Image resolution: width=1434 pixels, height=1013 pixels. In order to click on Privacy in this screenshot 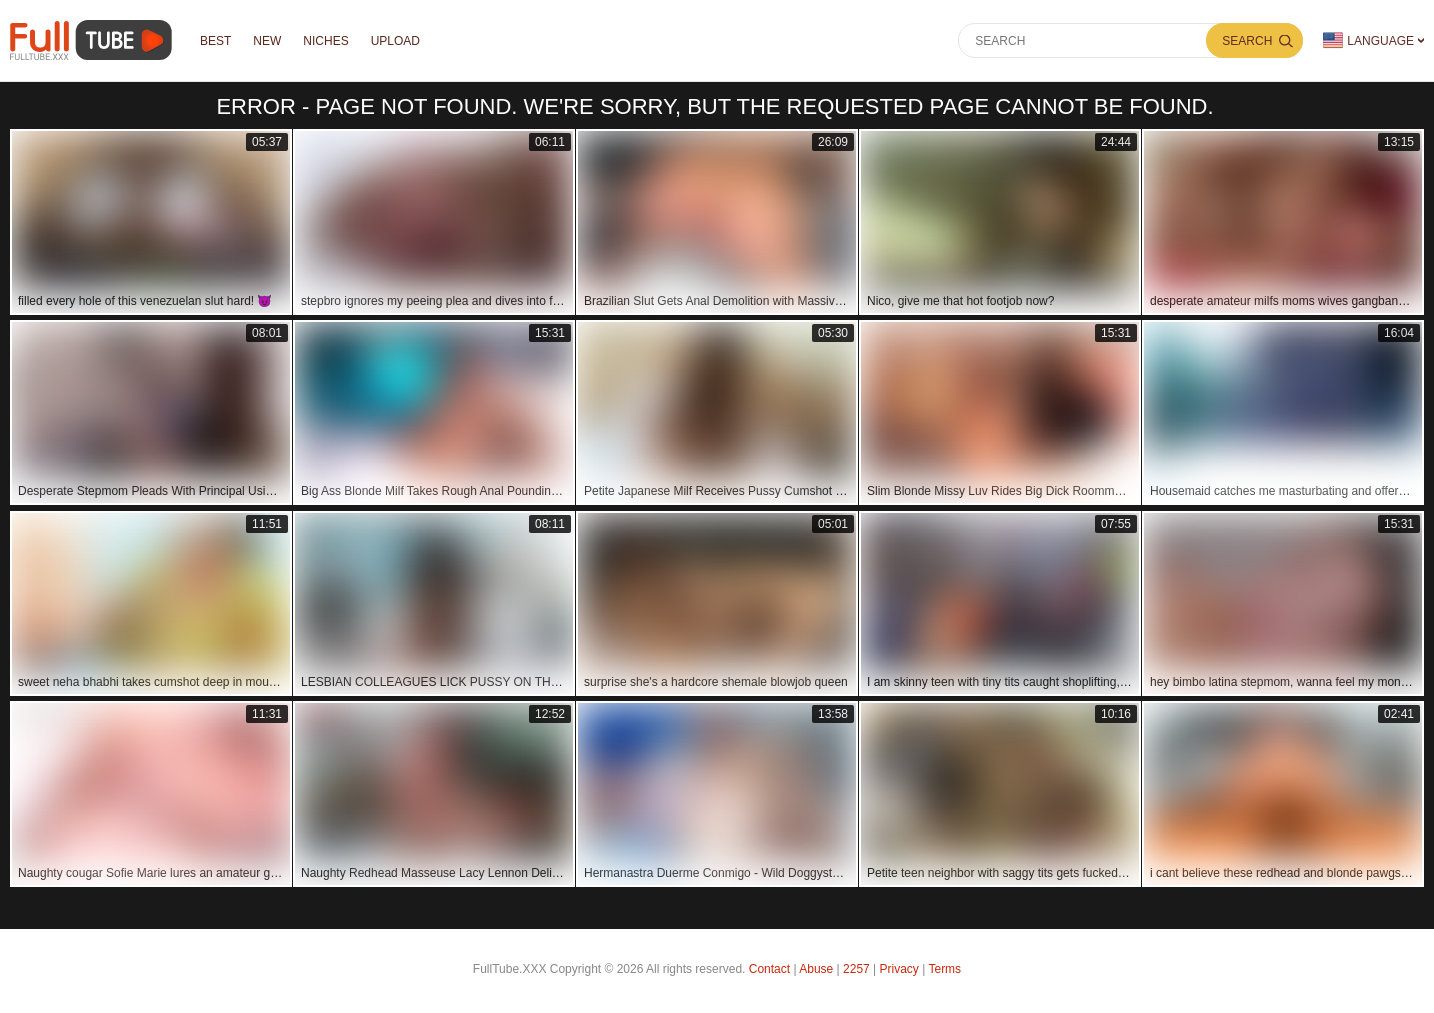, I will do `click(899, 969)`.